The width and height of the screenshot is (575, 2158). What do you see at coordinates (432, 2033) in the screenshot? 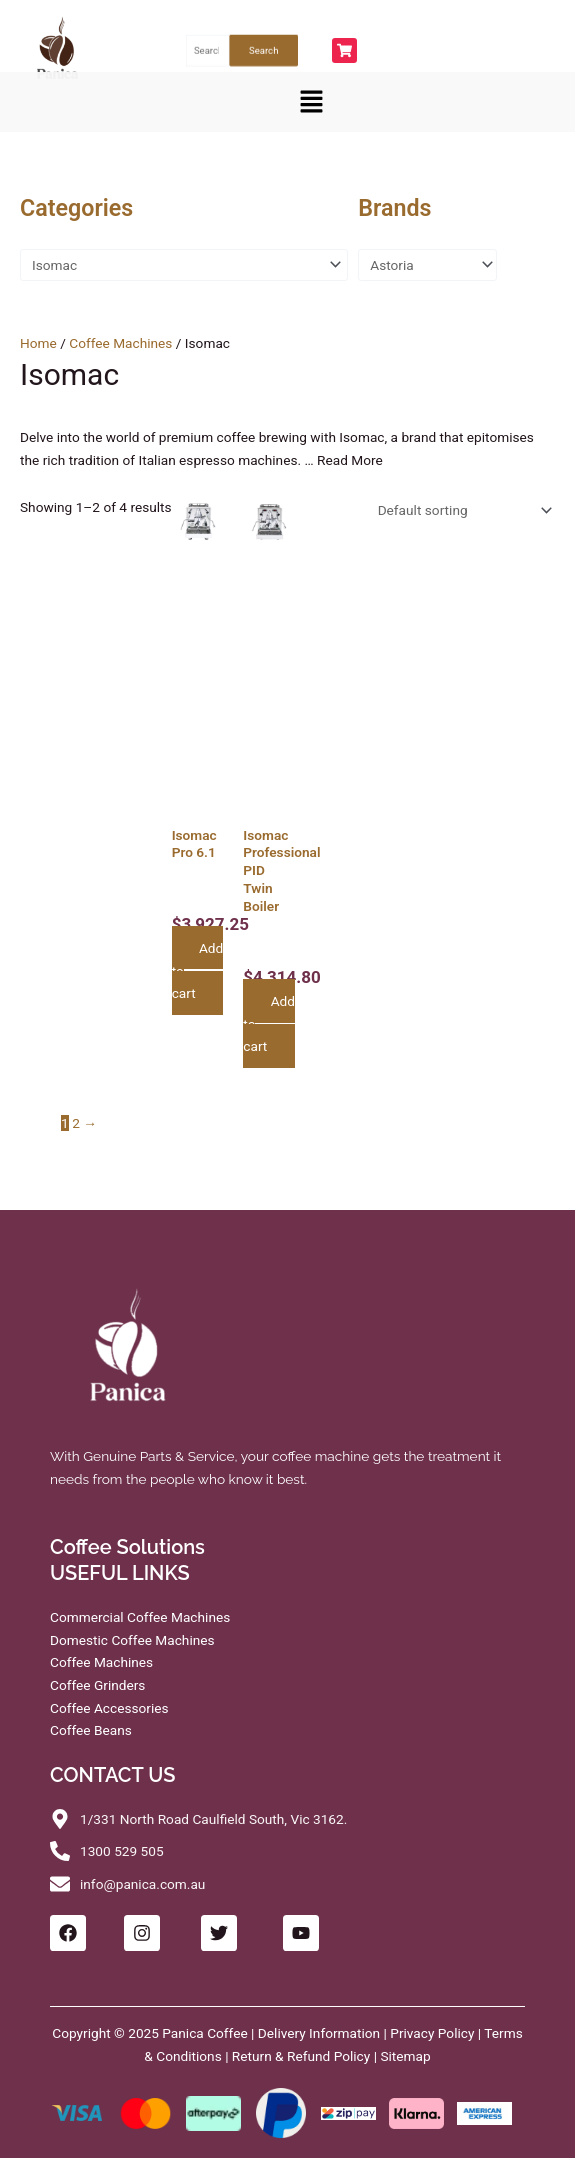
I see `Privacy Policy` at bounding box center [432, 2033].